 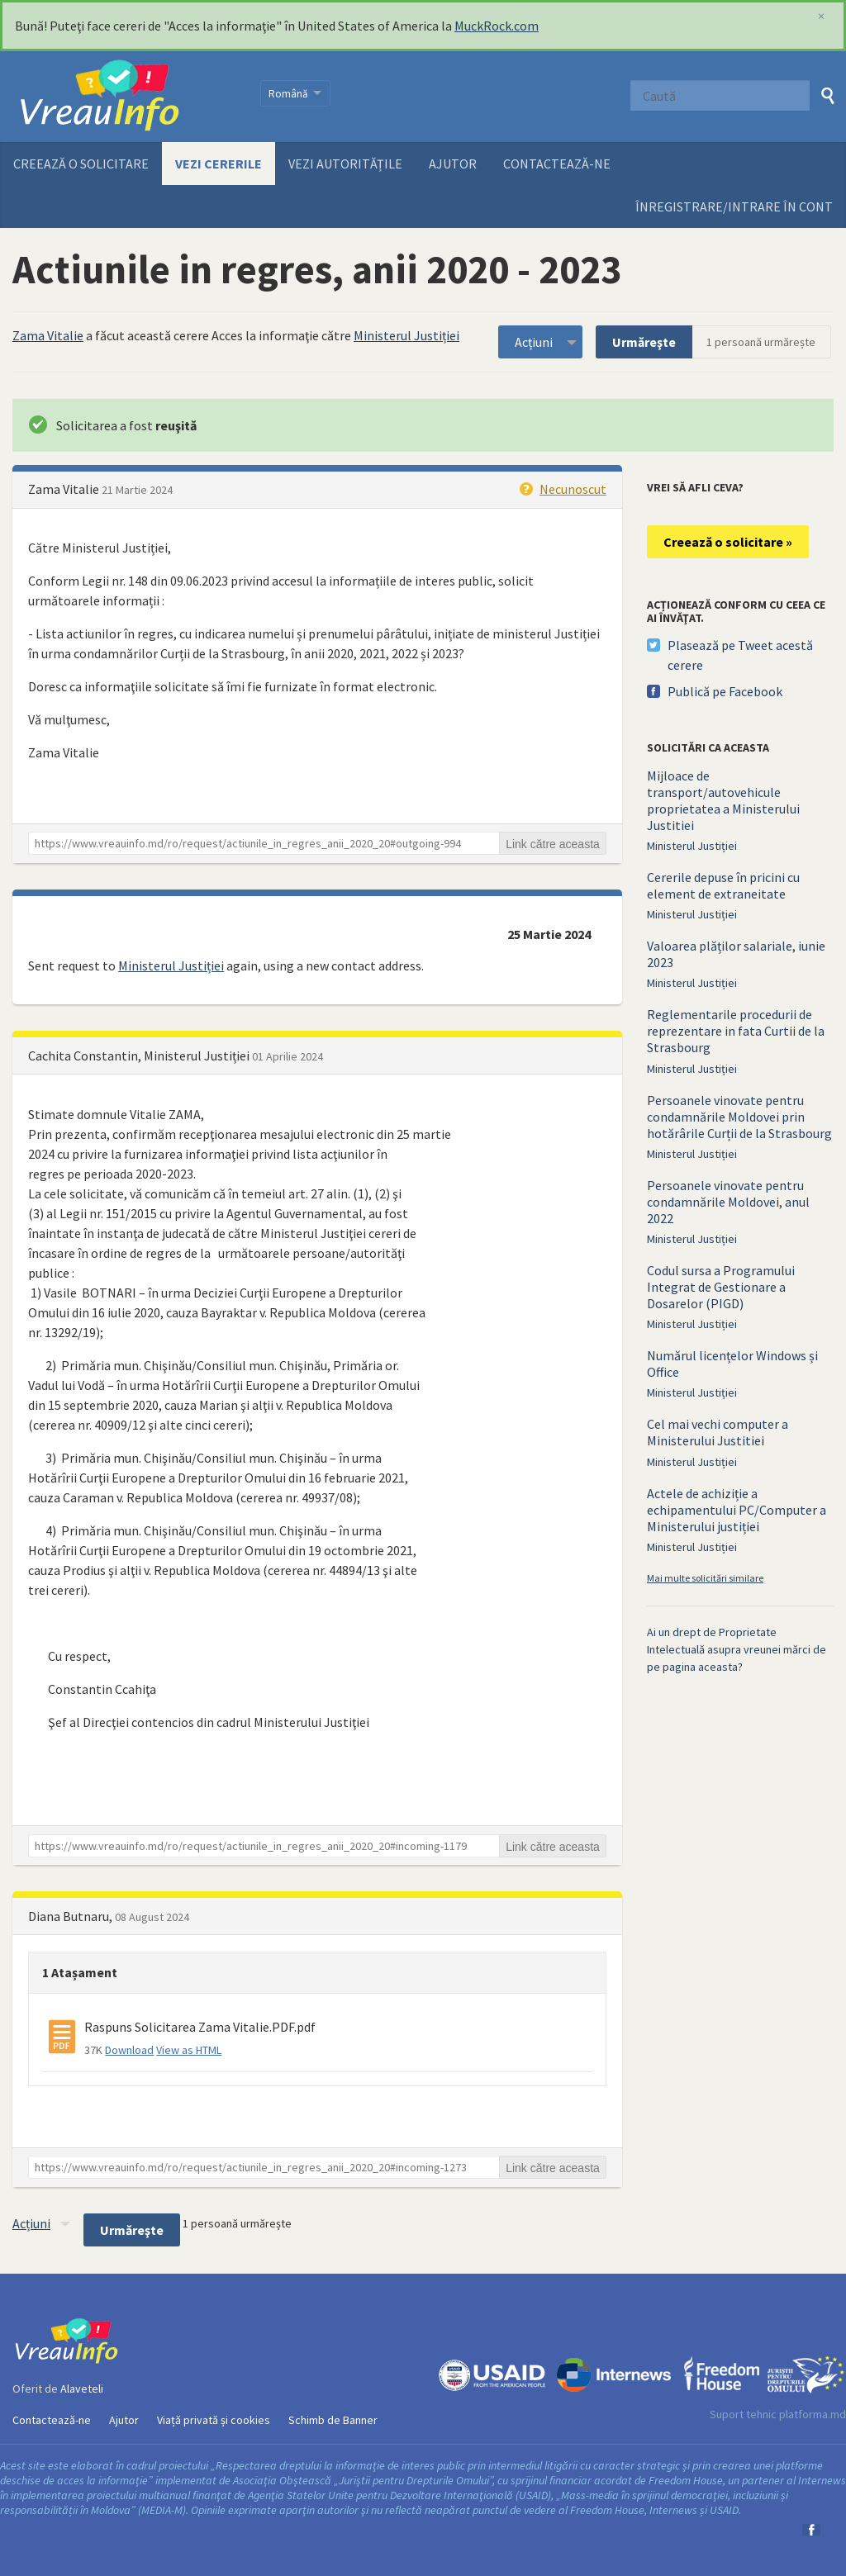 What do you see at coordinates (736, 1031) in the screenshot?
I see `Reglementarile procedurii de reprezentare in fata Curtii de la Strasbourg` at bounding box center [736, 1031].